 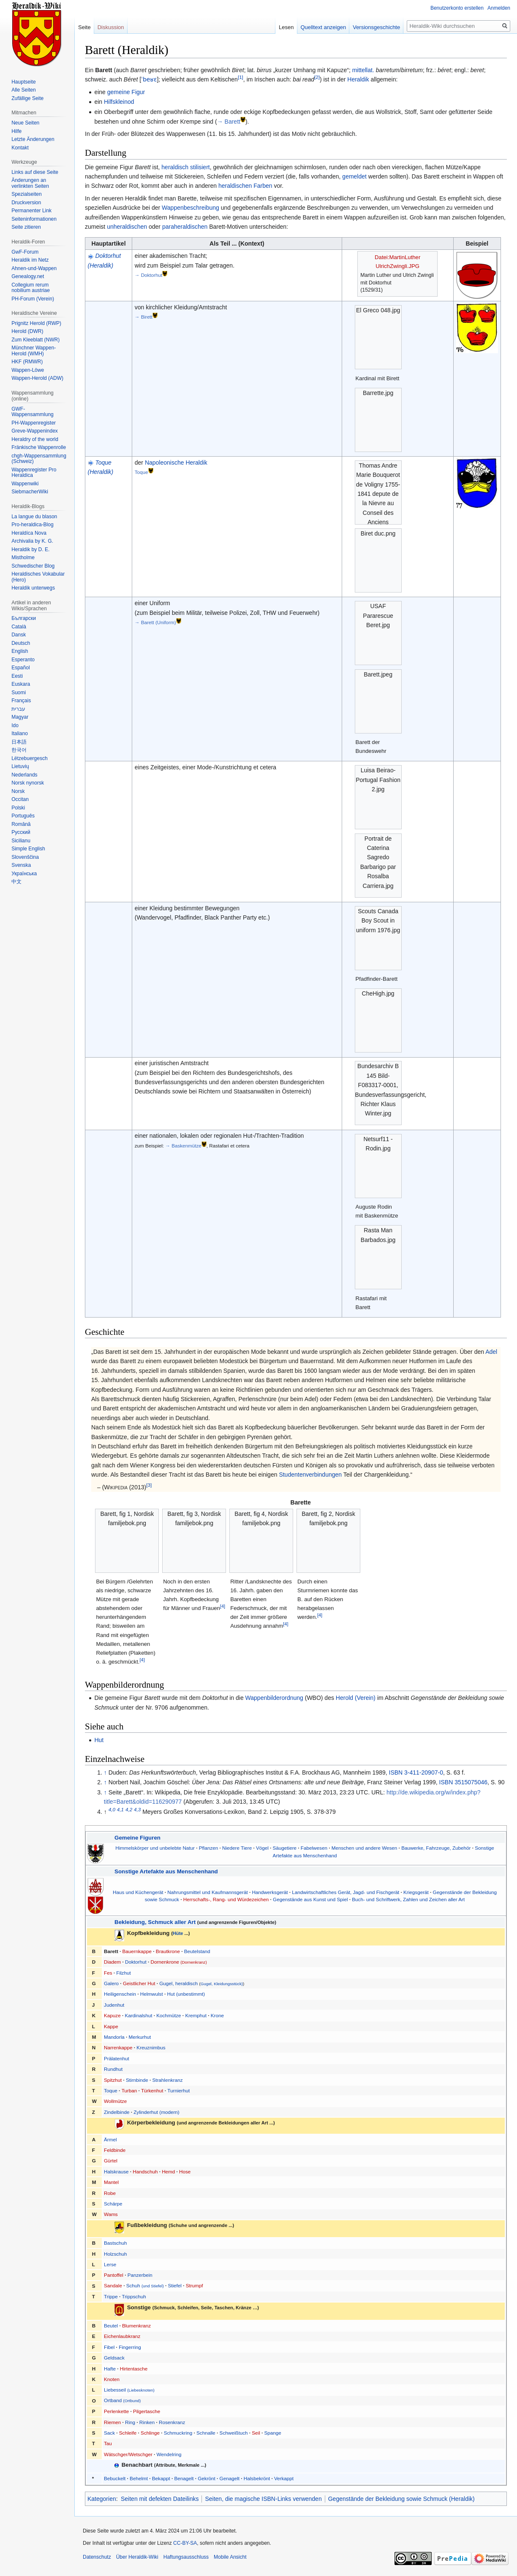 I want to click on Suomi, so click(x=18, y=692).